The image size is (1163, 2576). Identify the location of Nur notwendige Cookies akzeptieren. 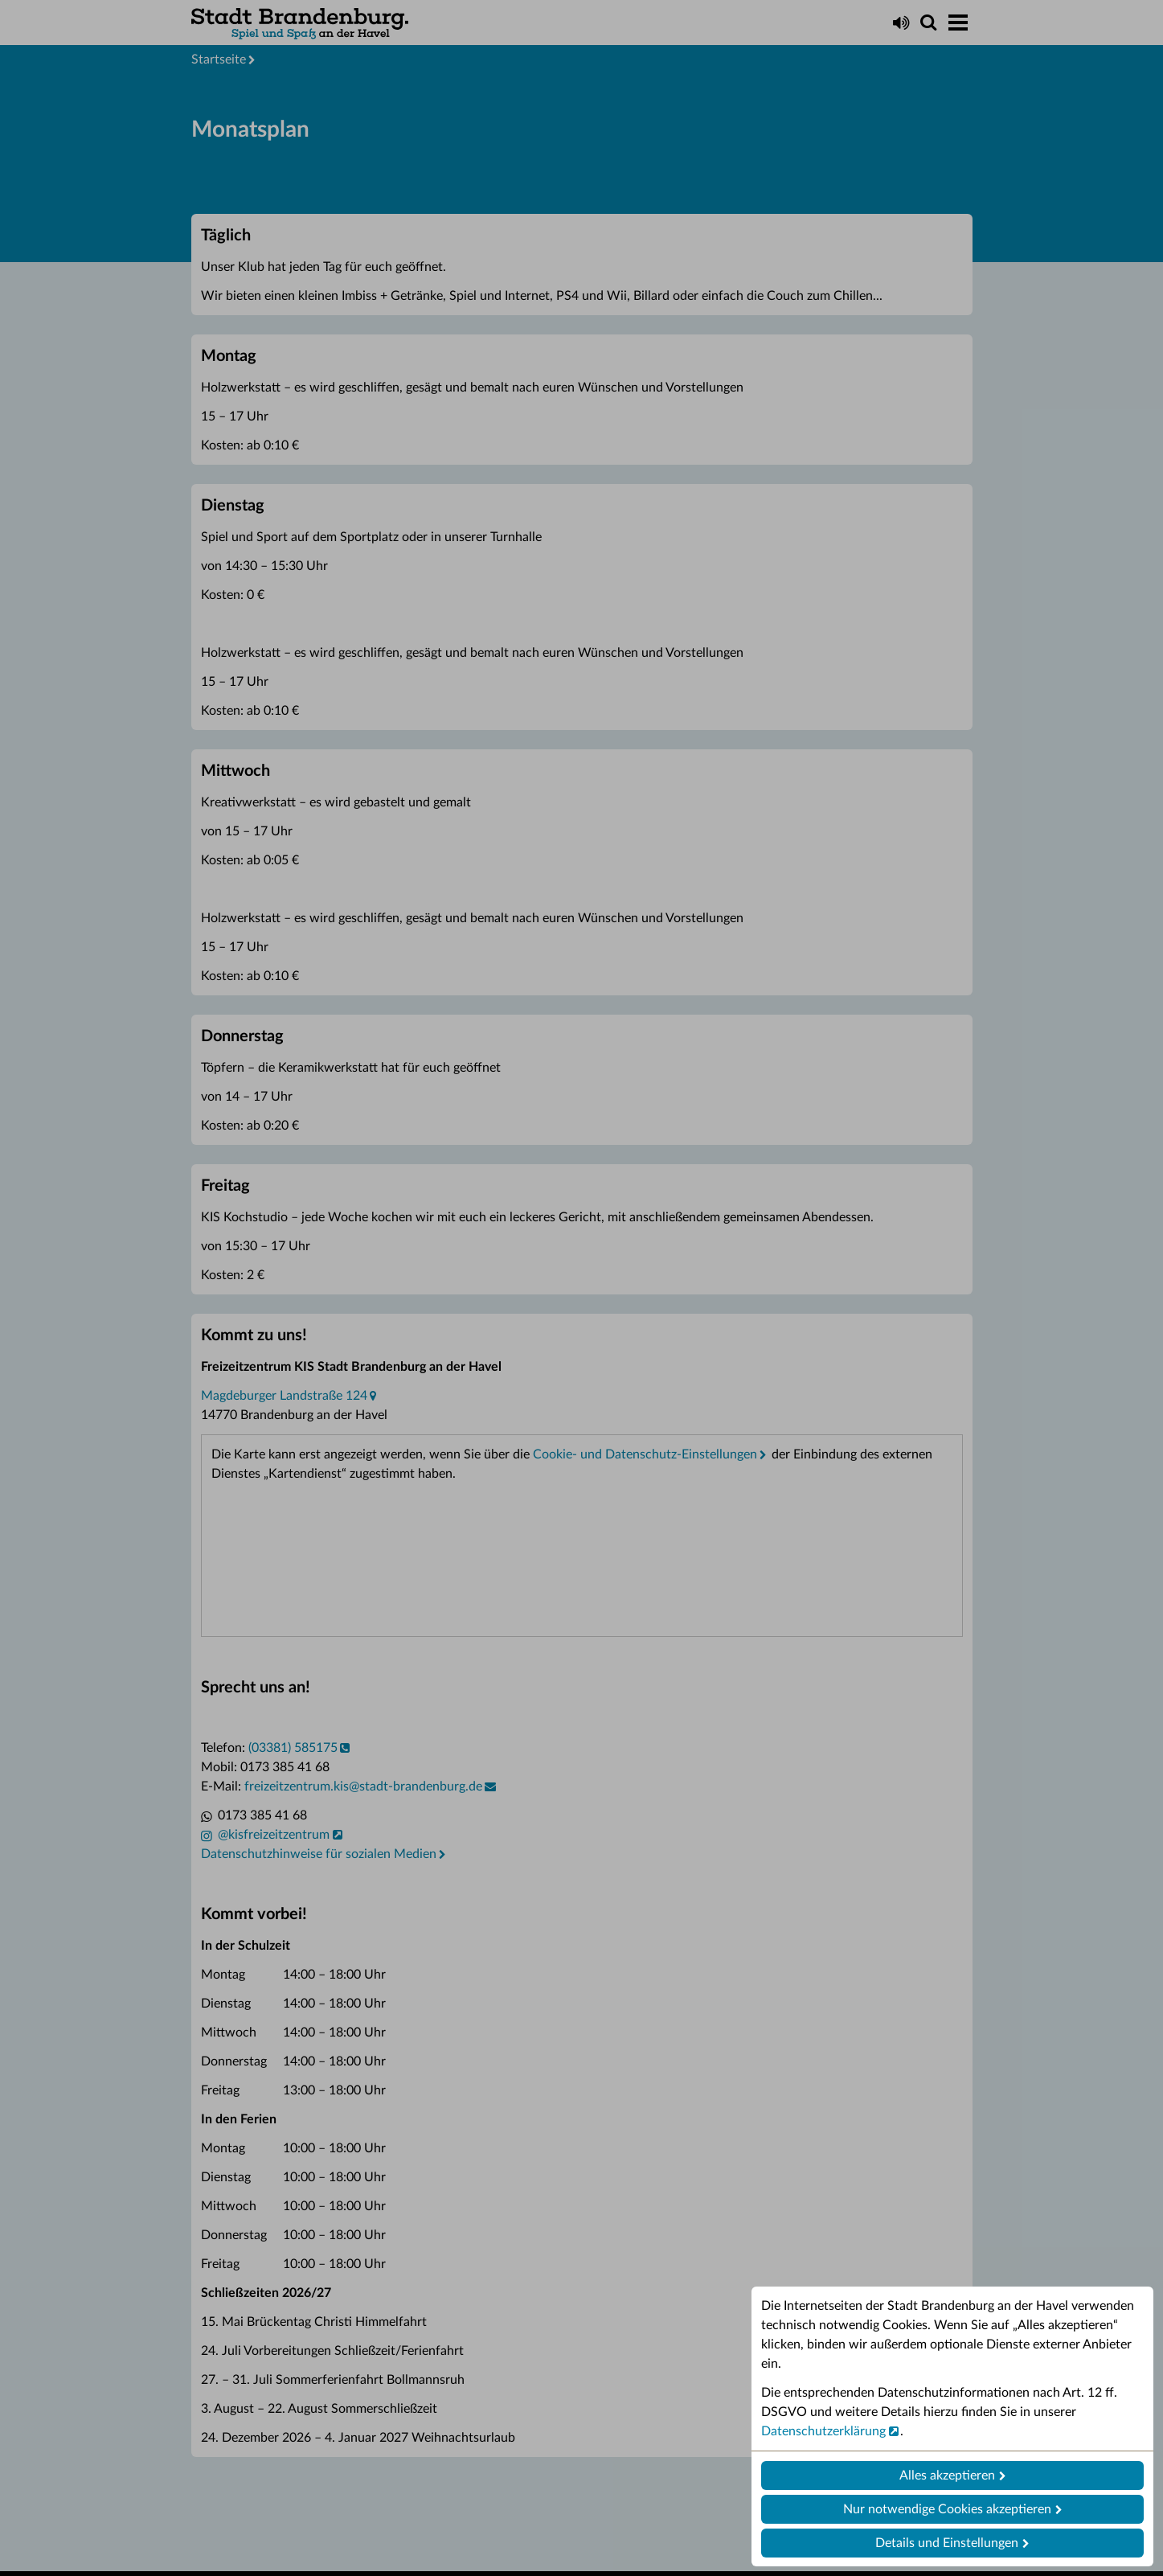
(947, 2509).